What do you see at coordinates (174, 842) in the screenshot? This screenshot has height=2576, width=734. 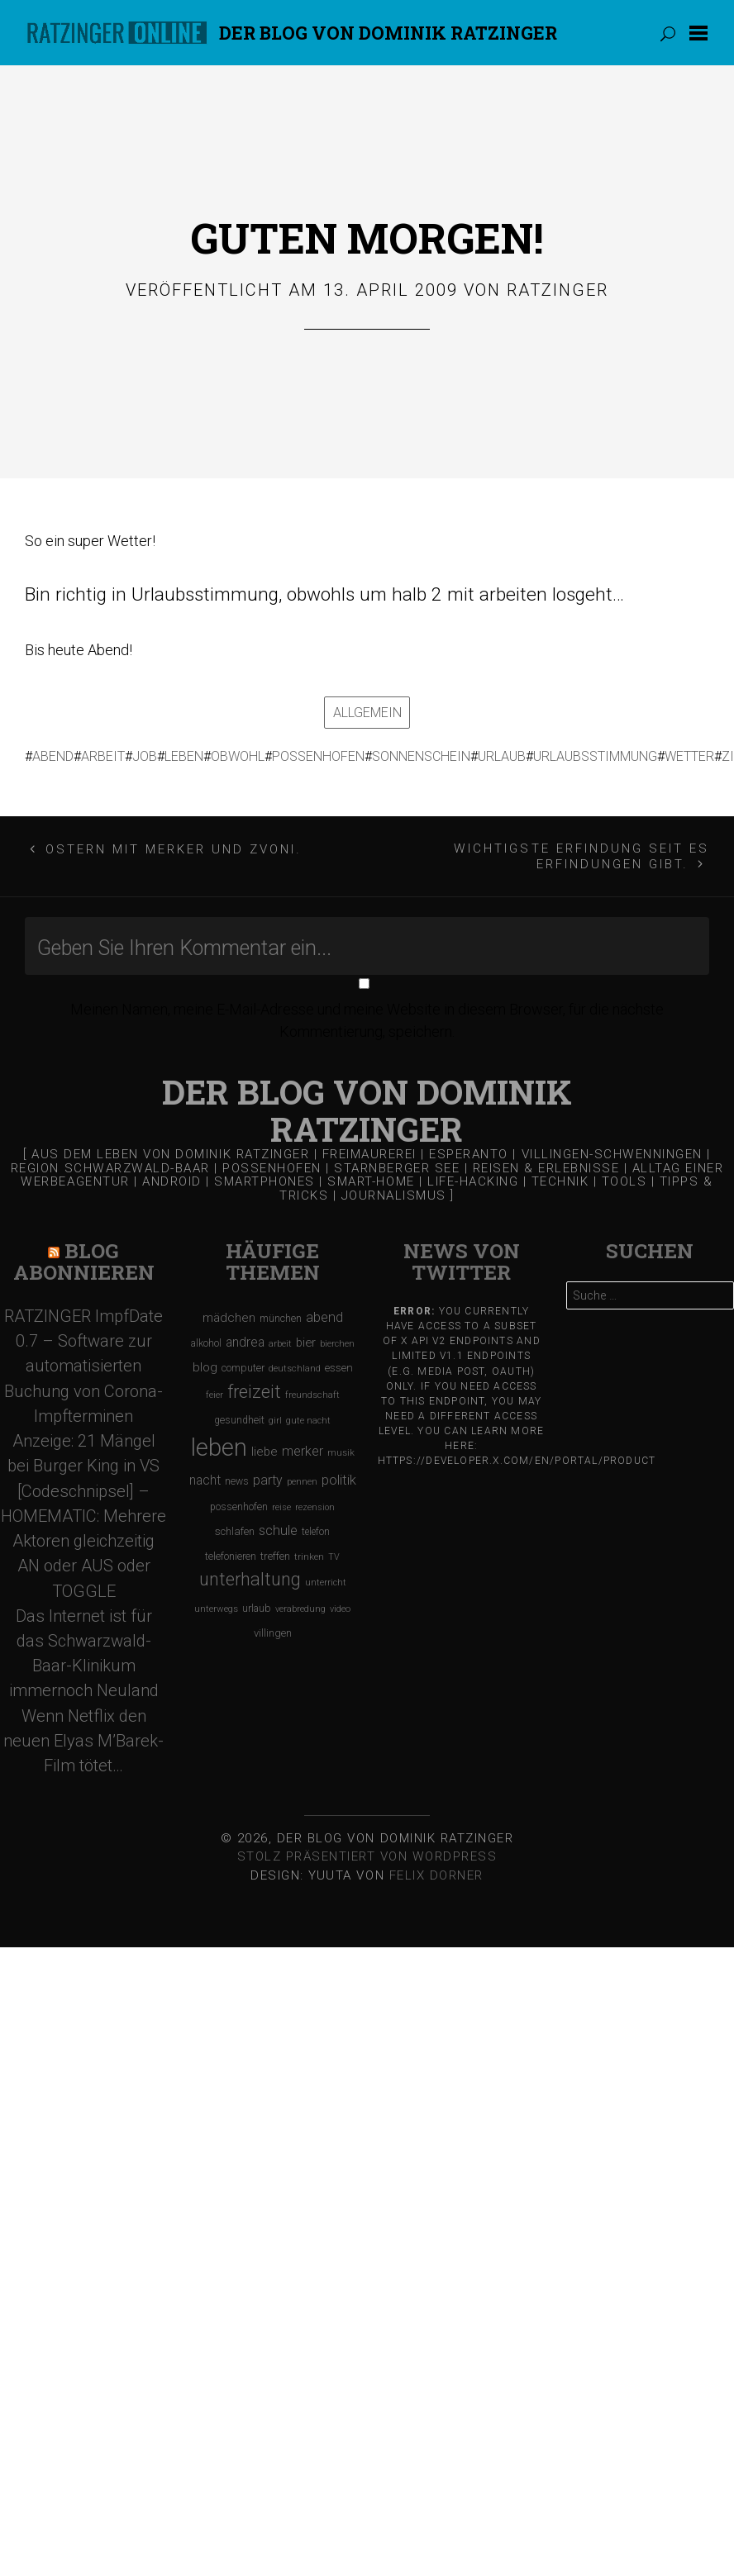 I see `Ostern mit Merker und Zvoni.` at bounding box center [174, 842].